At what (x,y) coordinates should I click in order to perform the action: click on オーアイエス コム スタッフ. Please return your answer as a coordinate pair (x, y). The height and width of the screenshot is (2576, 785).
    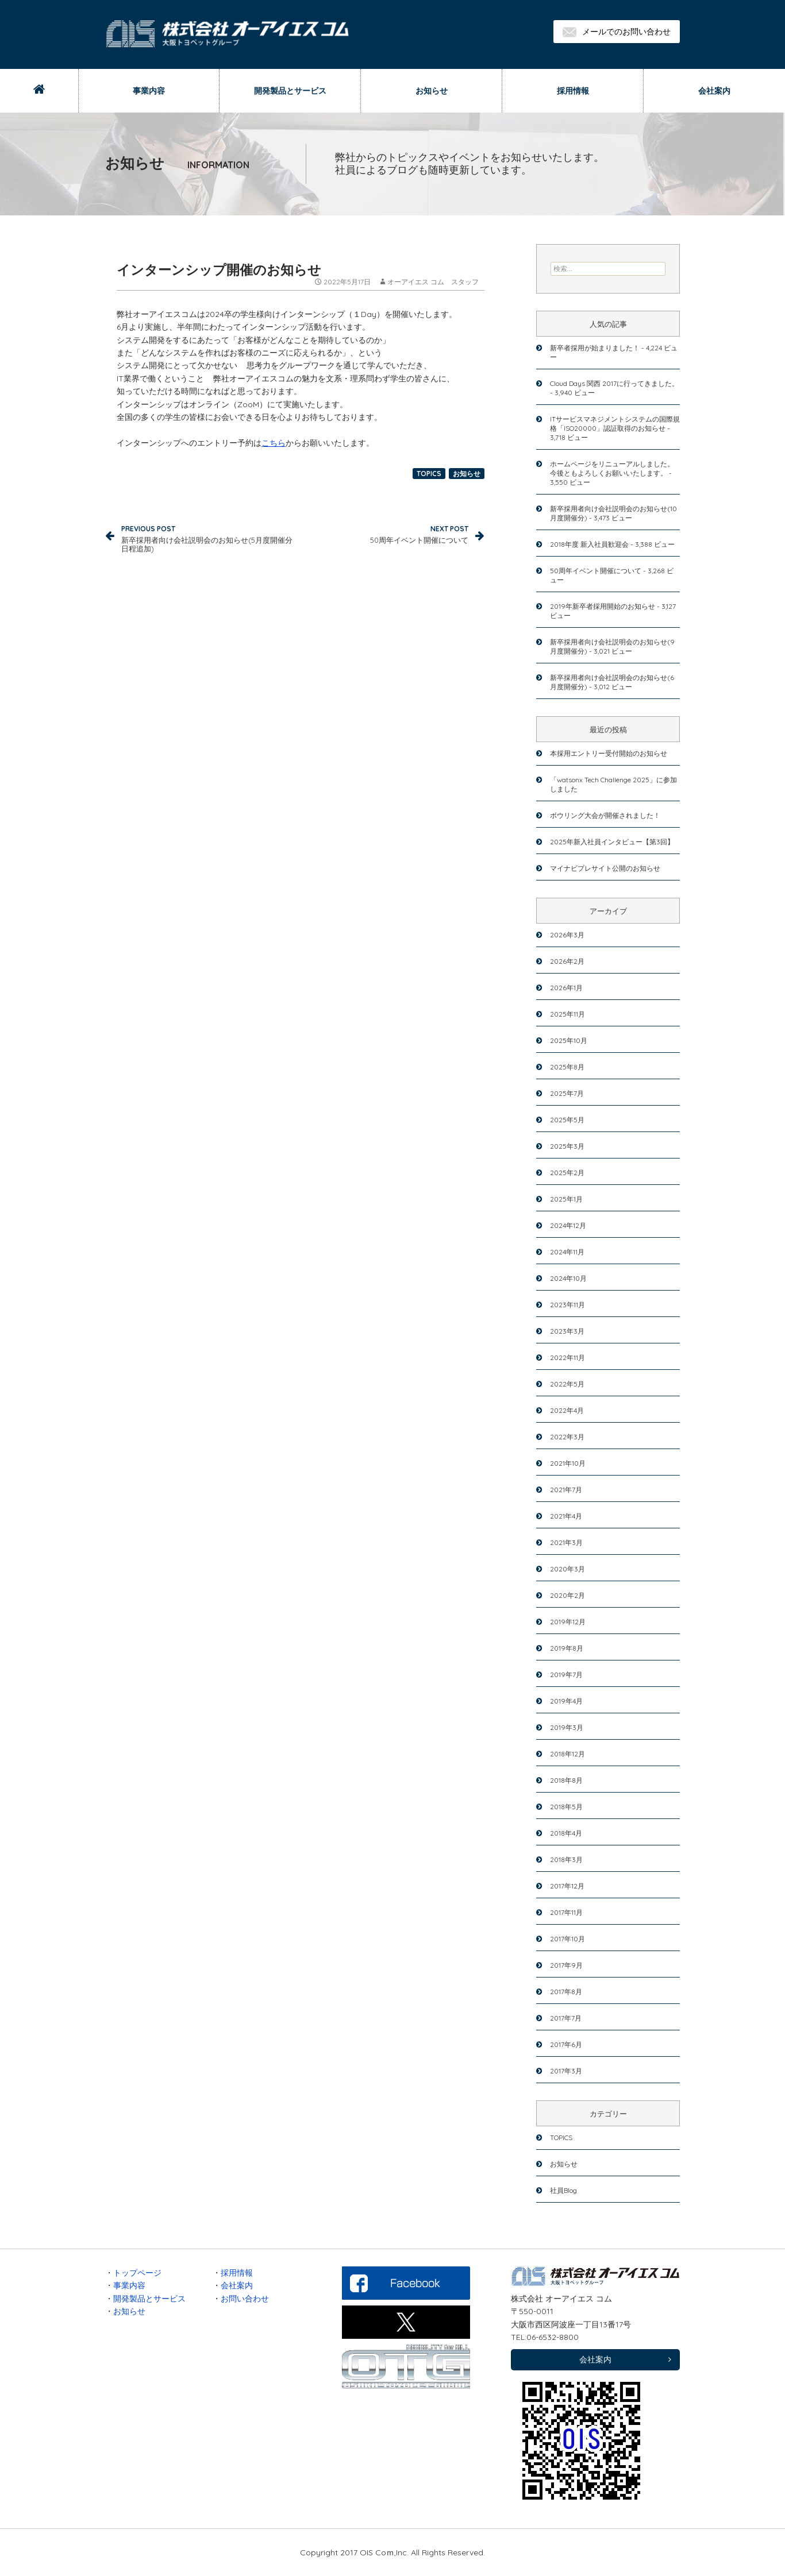
    Looking at the image, I should click on (433, 281).